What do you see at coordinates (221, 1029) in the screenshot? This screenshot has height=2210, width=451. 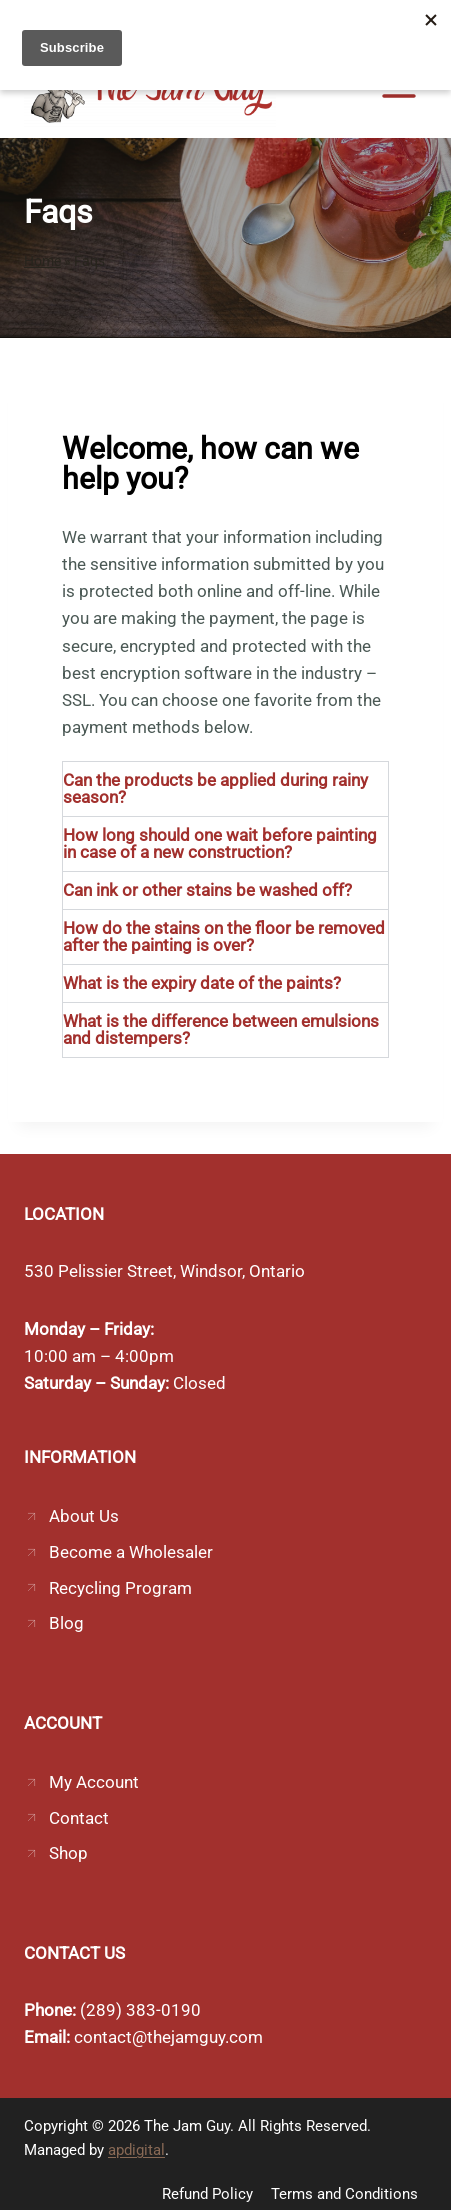 I see `What is the difference between emulsions and distempers?` at bounding box center [221, 1029].